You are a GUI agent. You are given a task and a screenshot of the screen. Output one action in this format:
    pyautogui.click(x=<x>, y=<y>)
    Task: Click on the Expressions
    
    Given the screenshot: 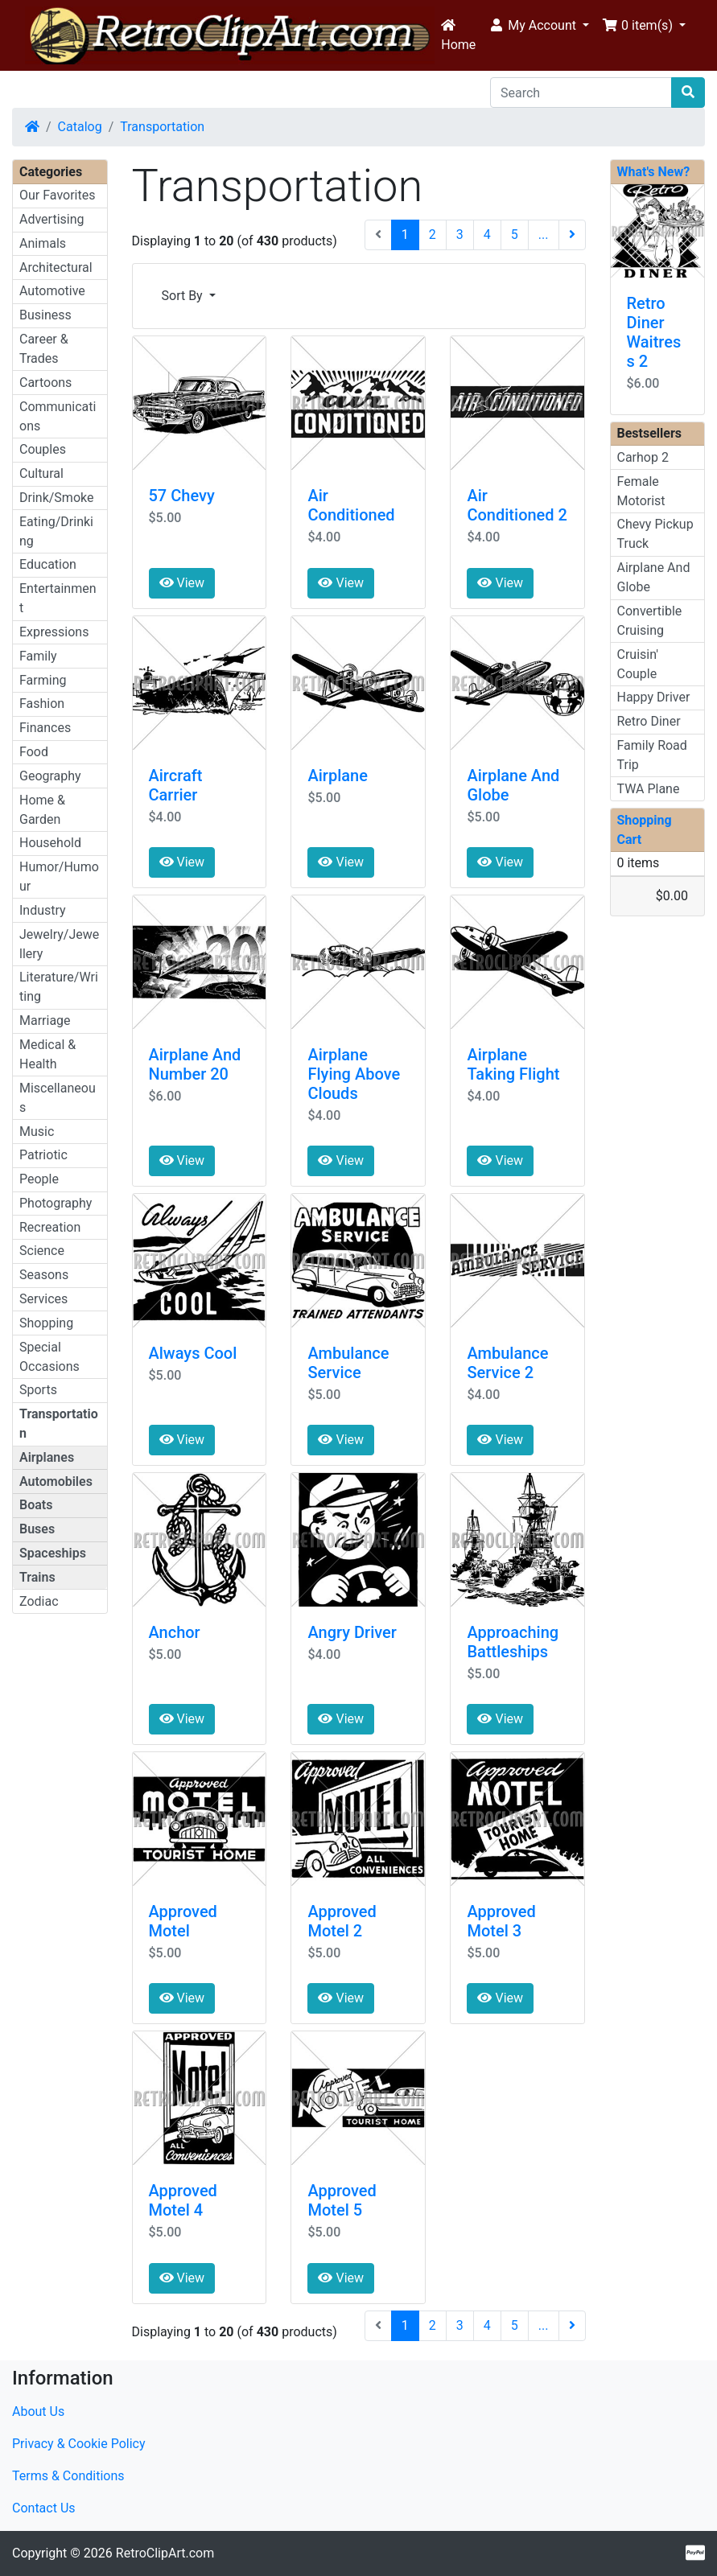 What is the action you would take?
    pyautogui.click(x=54, y=632)
    